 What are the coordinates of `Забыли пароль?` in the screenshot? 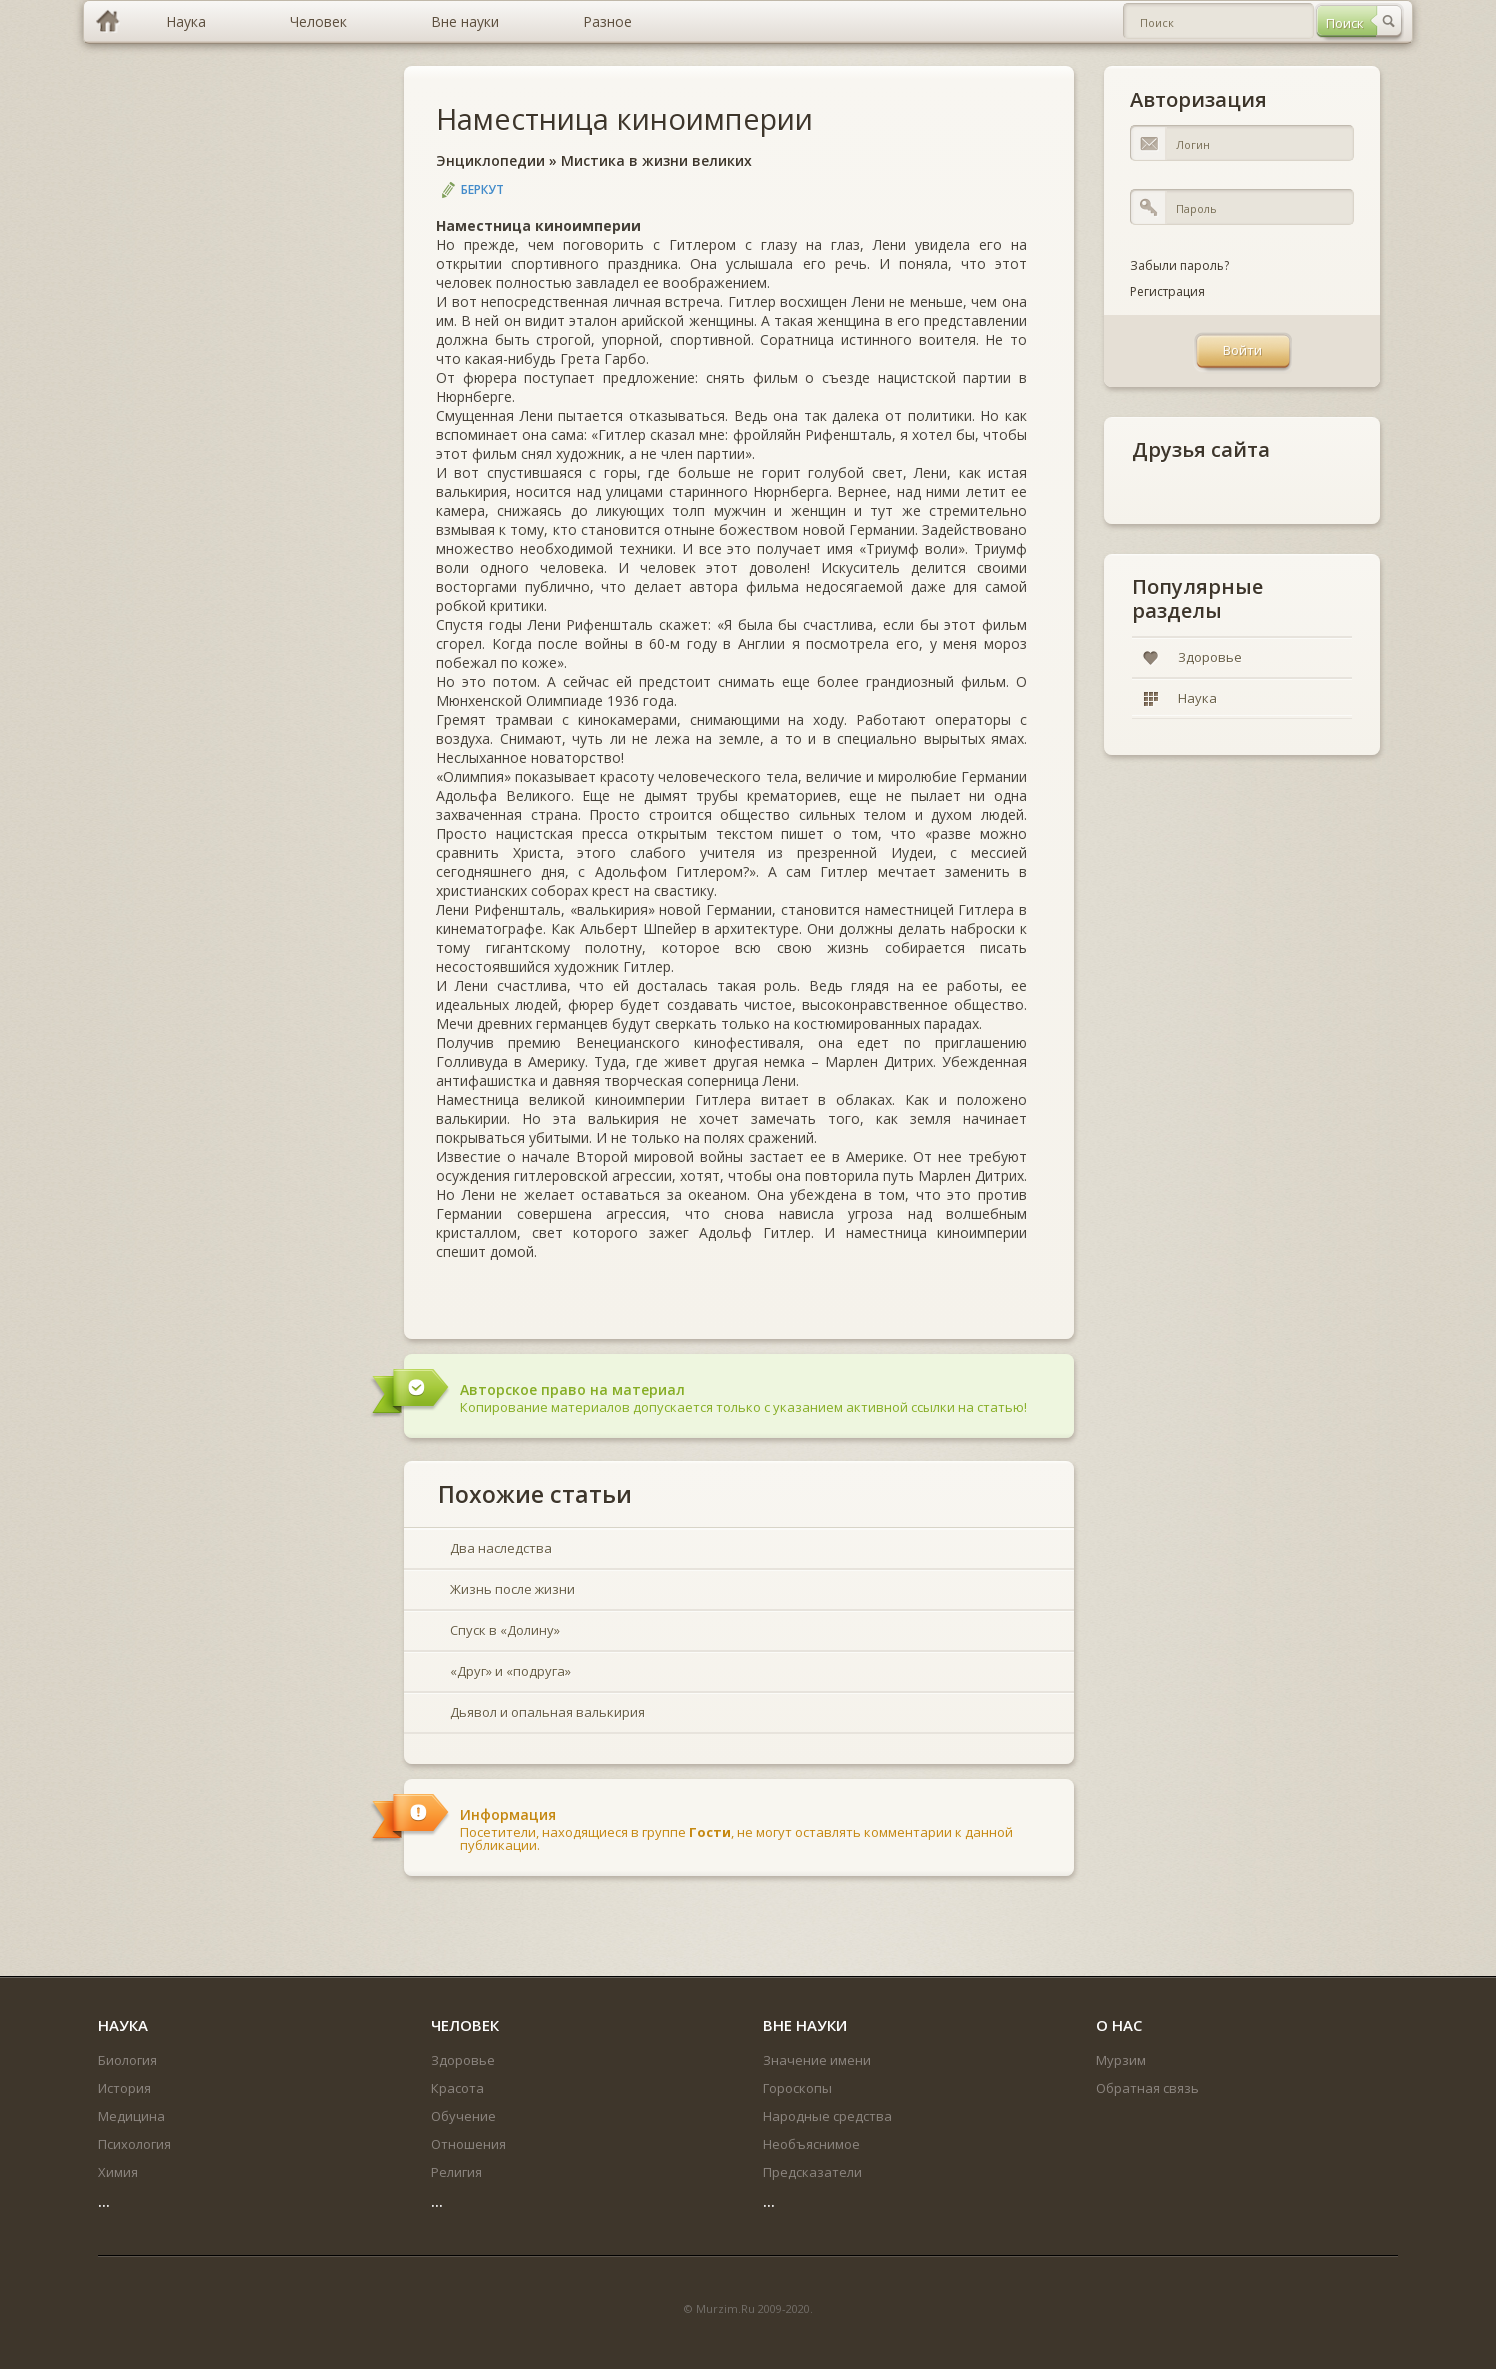 It's located at (1179, 265).